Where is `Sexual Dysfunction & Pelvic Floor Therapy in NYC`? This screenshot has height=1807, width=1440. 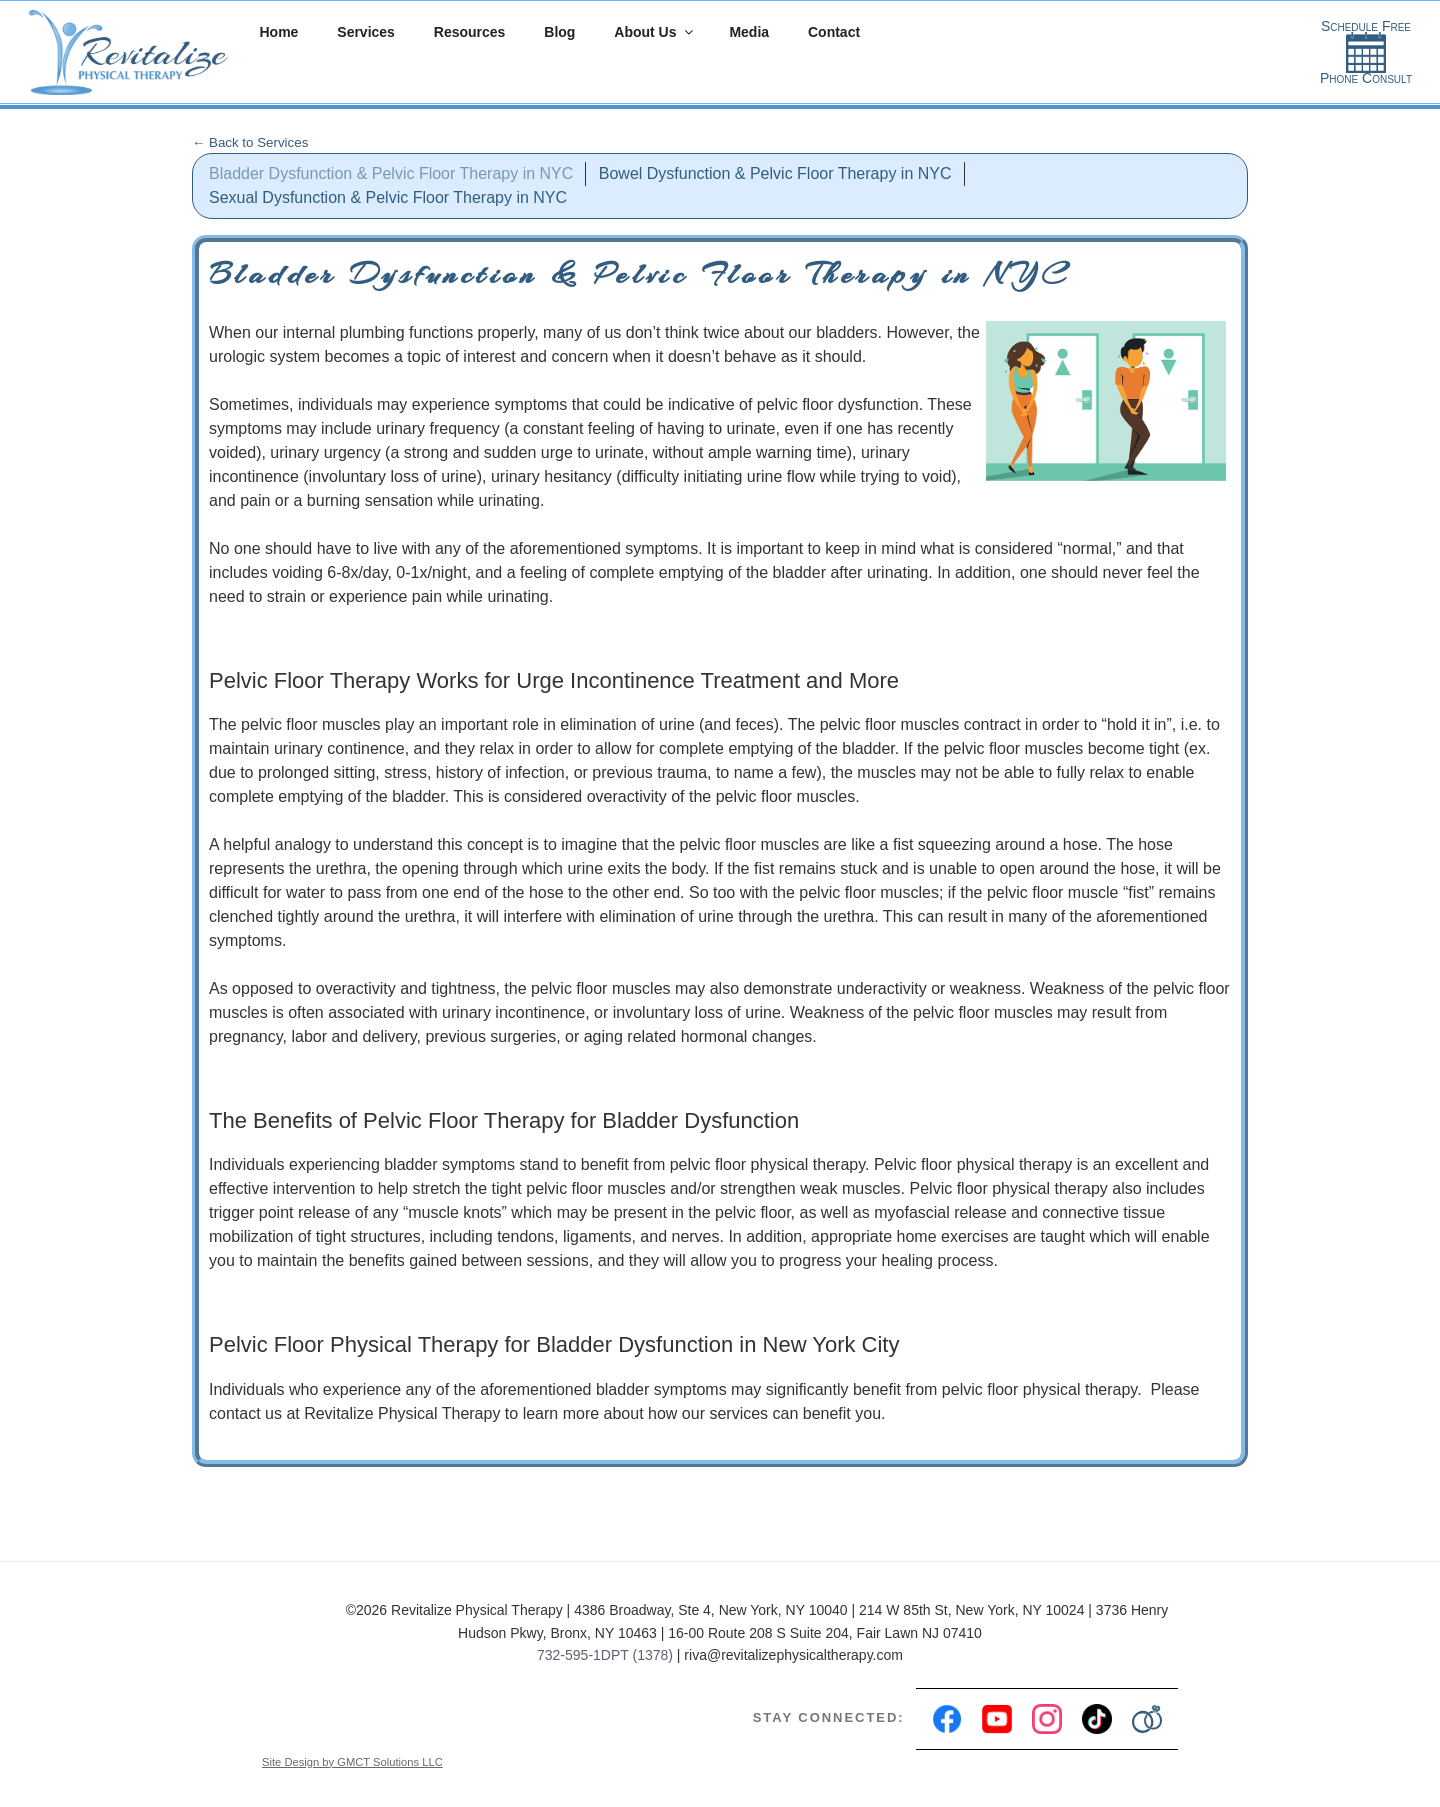 Sexual Dysfunction & Pelvic Floor Therapy in NYC is located at coordinates (388, 197).